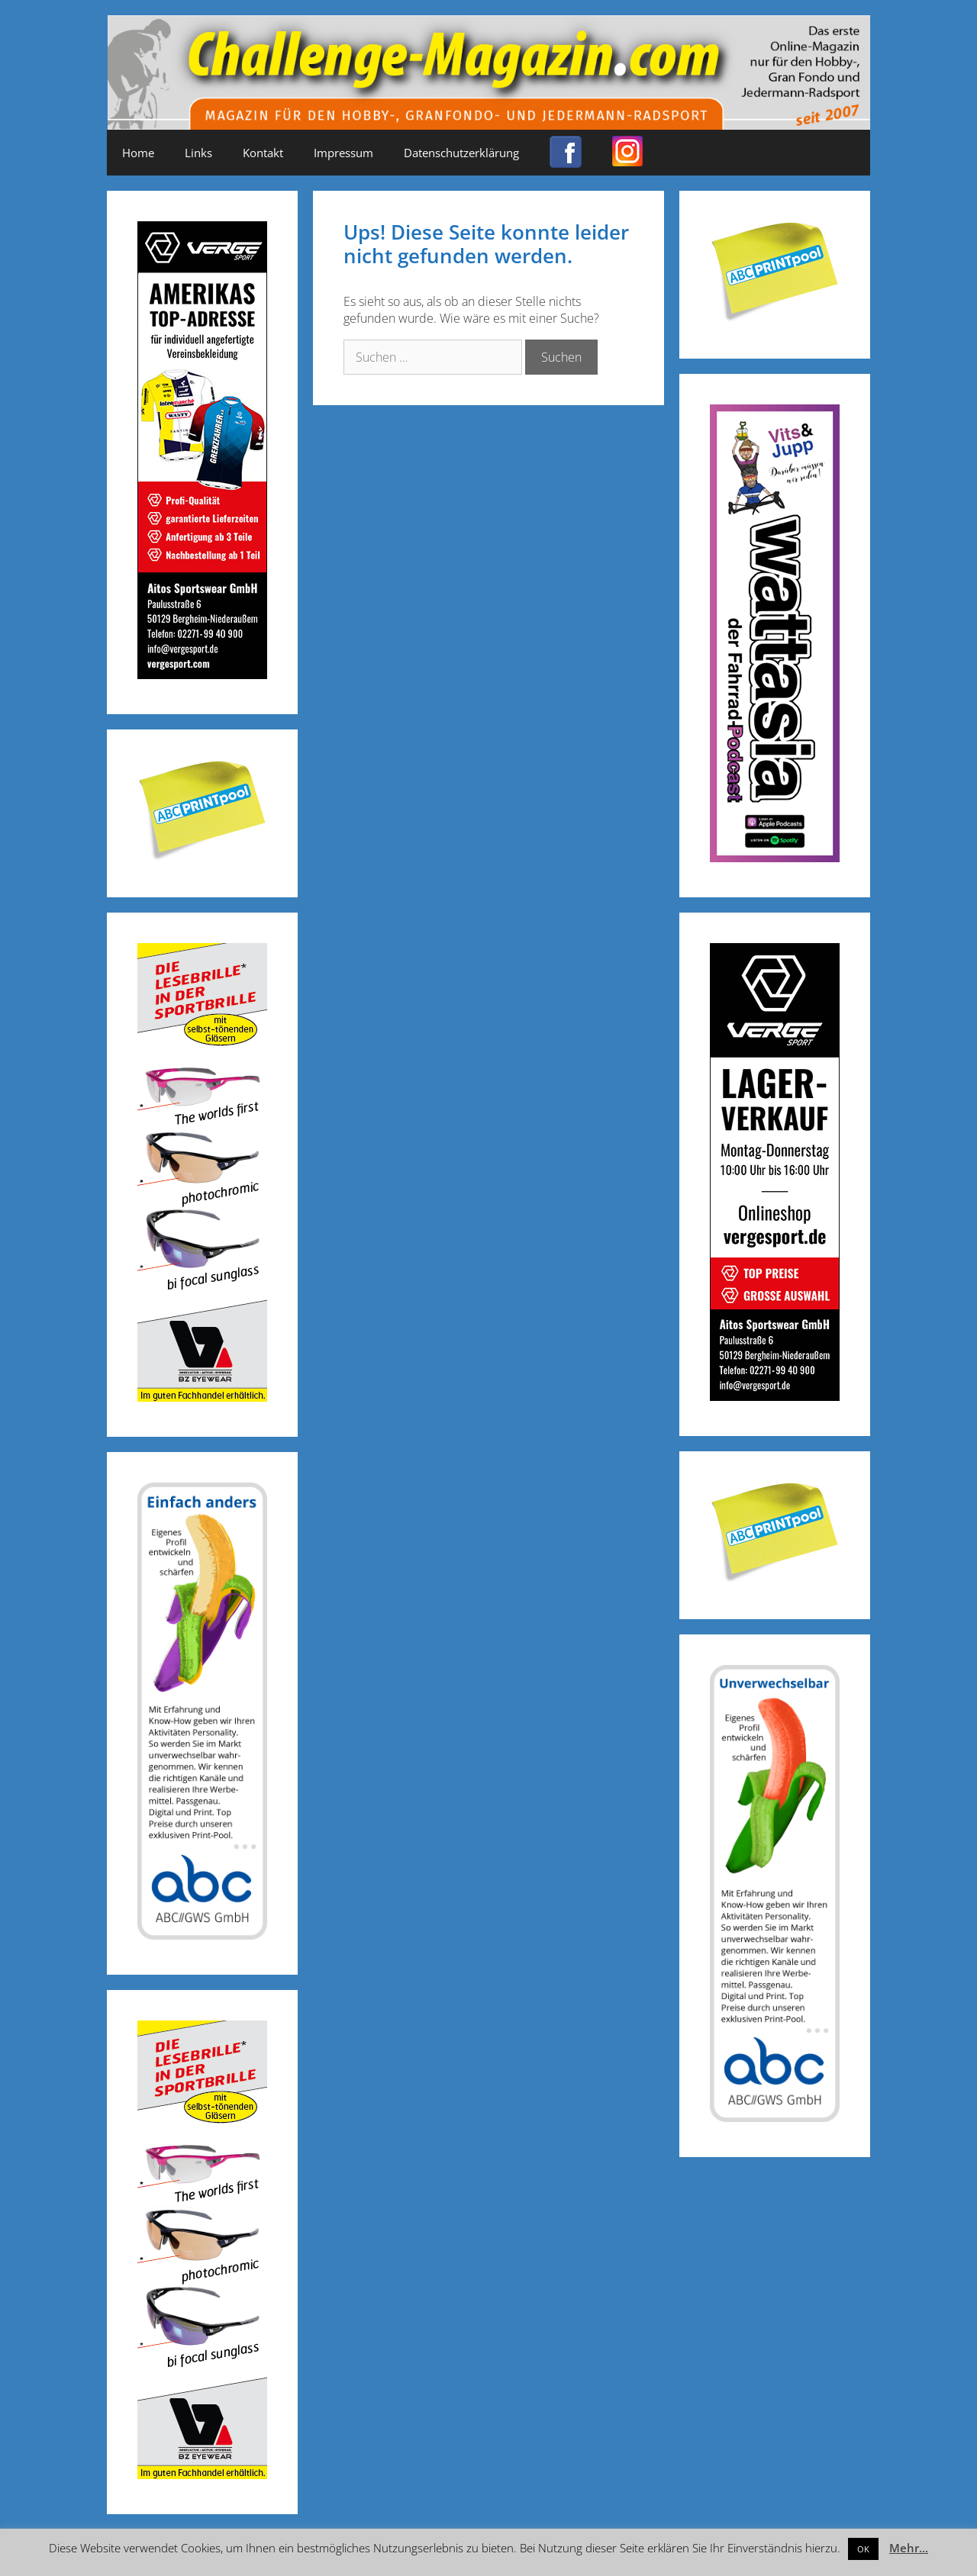 The image size is (977, 2576). Describe the element at coordinates (461, 152) in the screenshot. I see `Datenschutzerklärung` at that location.